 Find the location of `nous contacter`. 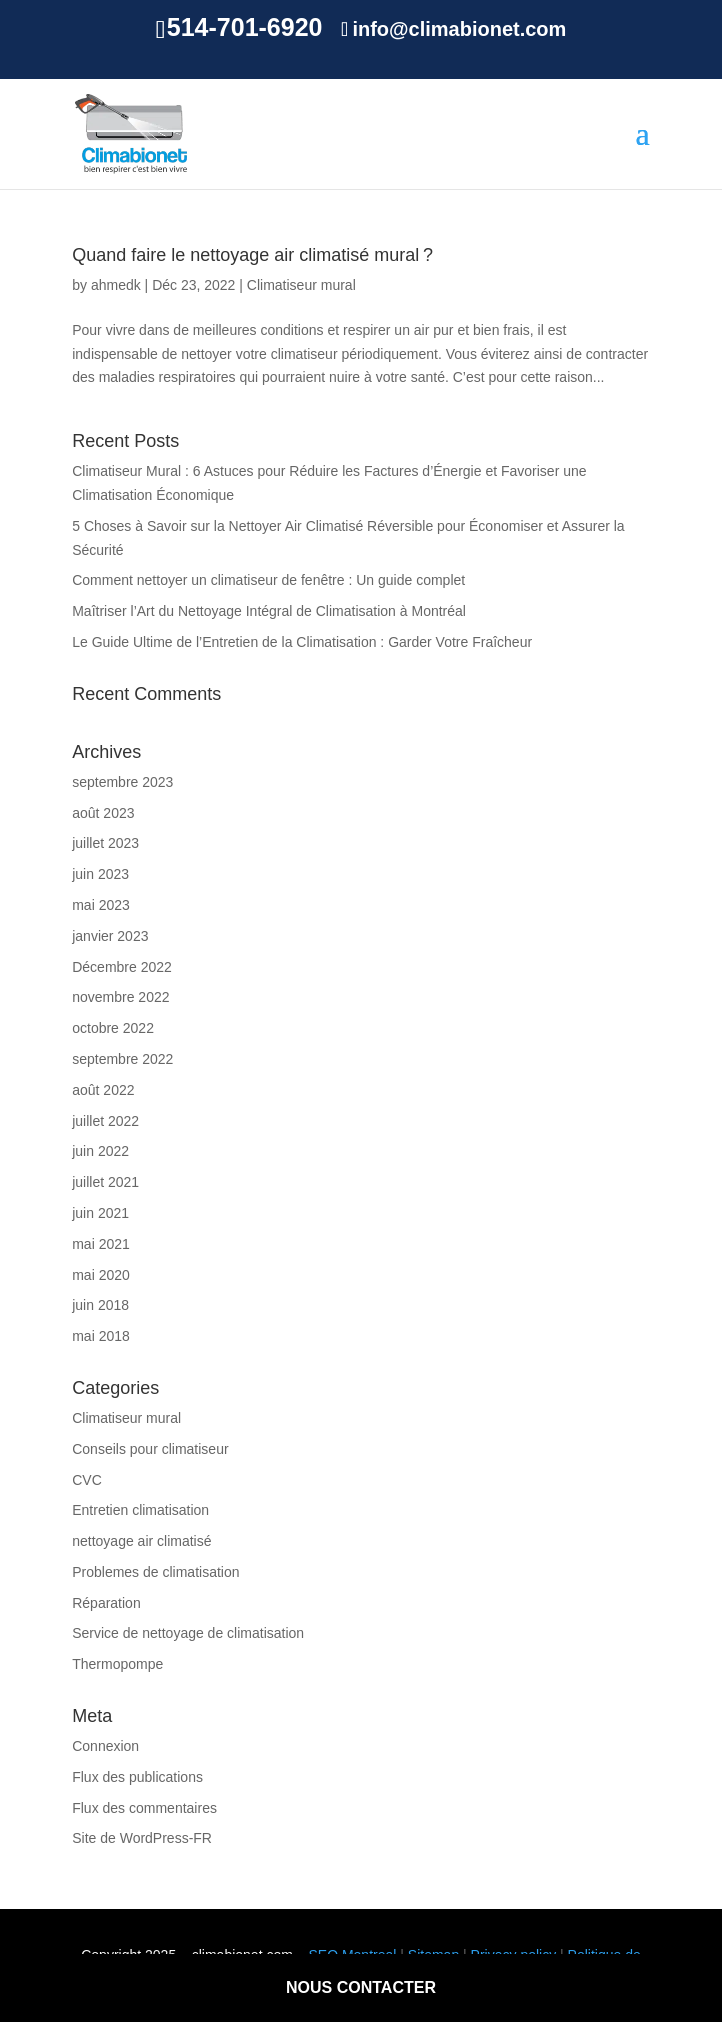

nous contacter is located at coordinates (361, 1987).